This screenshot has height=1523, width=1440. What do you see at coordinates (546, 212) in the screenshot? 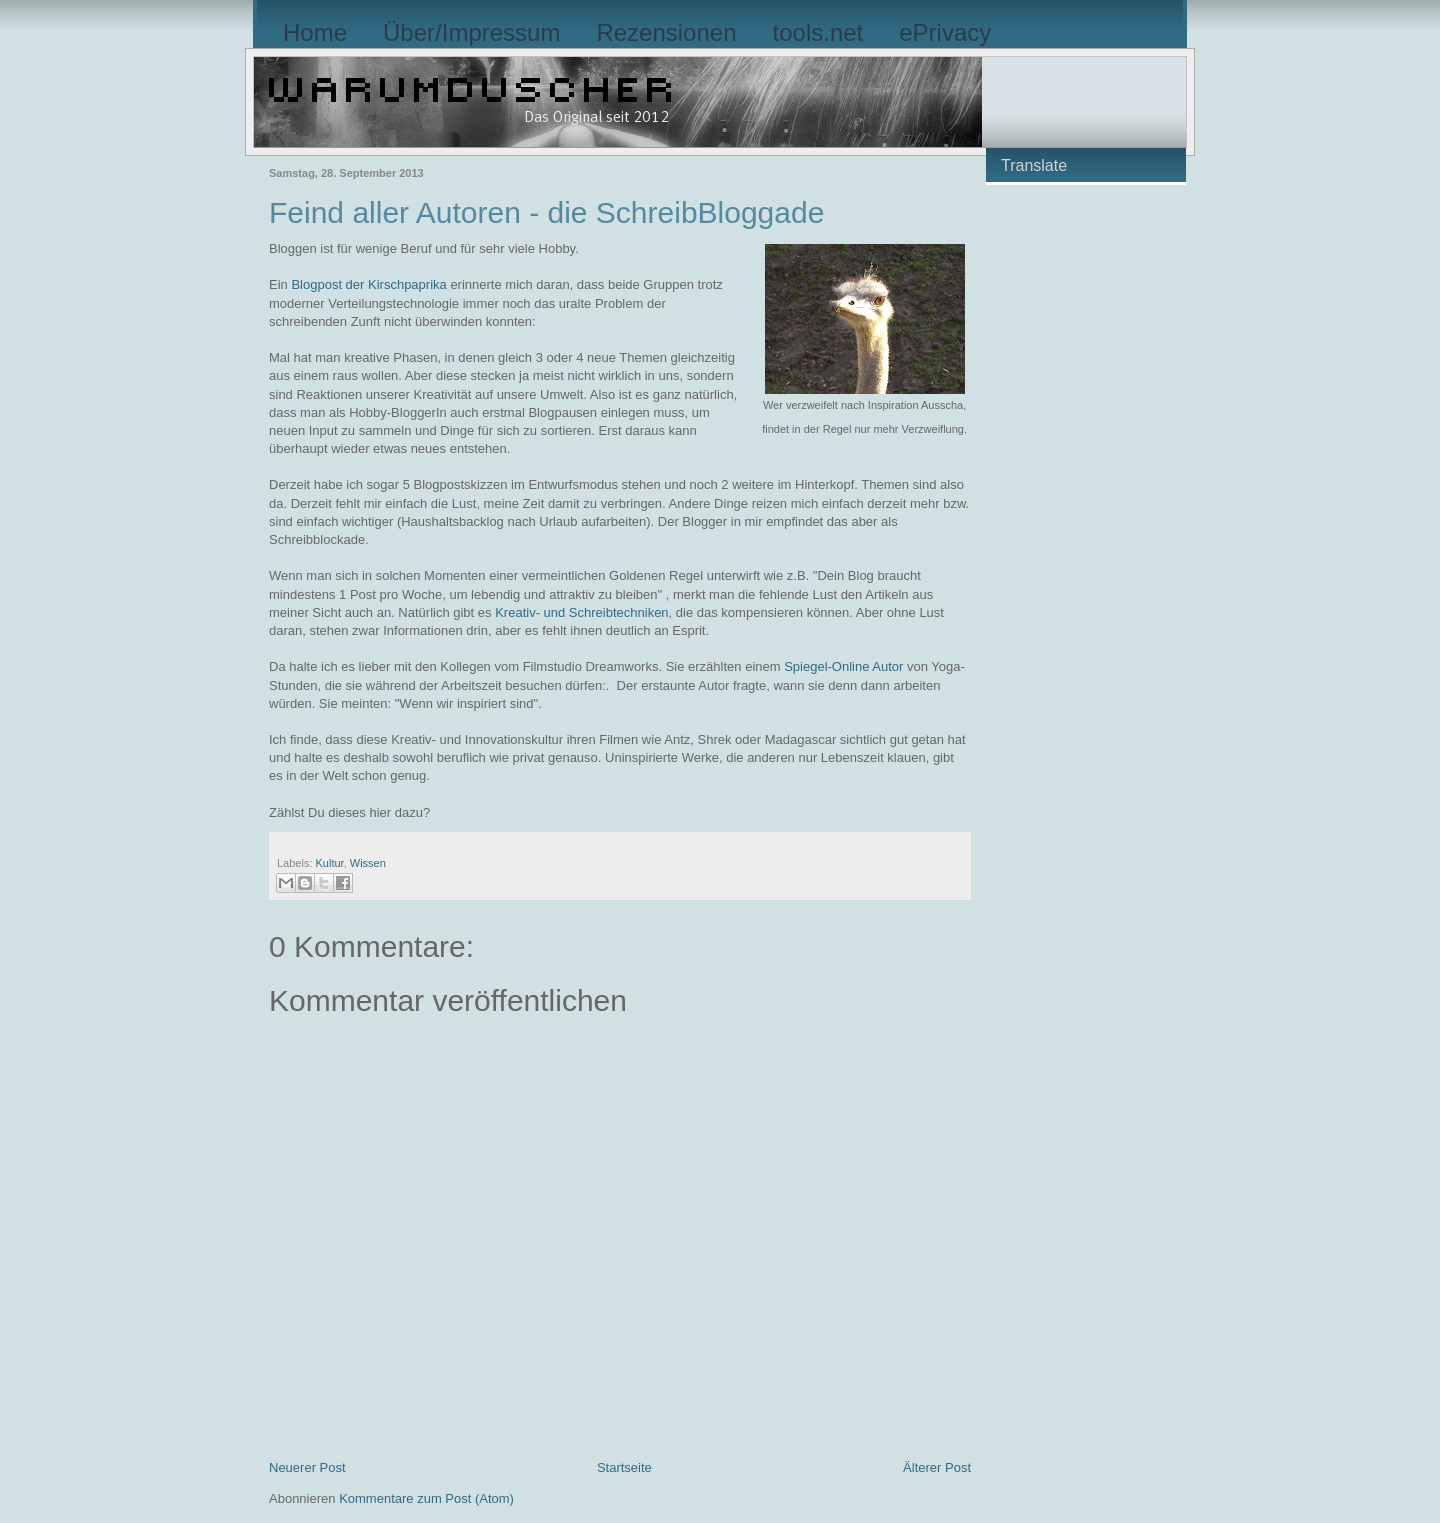
I see `Feind aller Autoren - die SchreibBloggade` at bounding box center [546, 212].